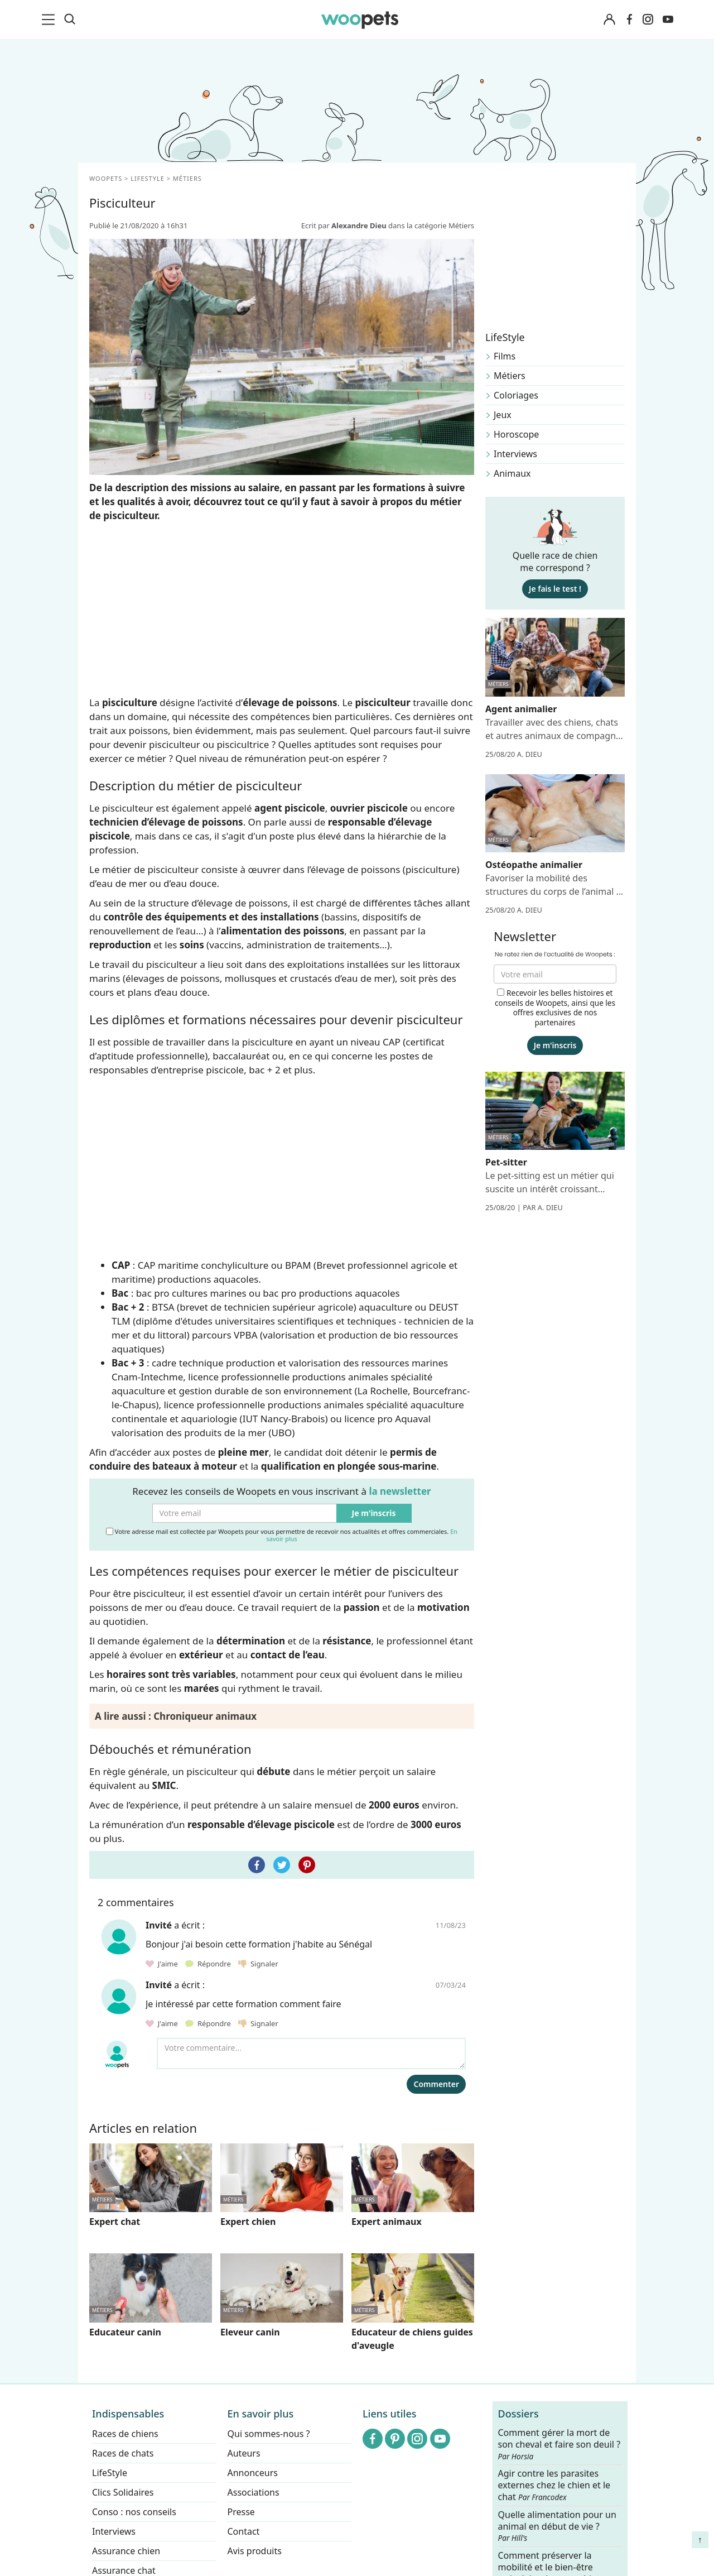 This screenshot has width=714, height=2576. Describe the element at coordinates (554, 2485) in the screenshot. I see `Agir contre les parasites externes chez le chien et le chat` at that location.